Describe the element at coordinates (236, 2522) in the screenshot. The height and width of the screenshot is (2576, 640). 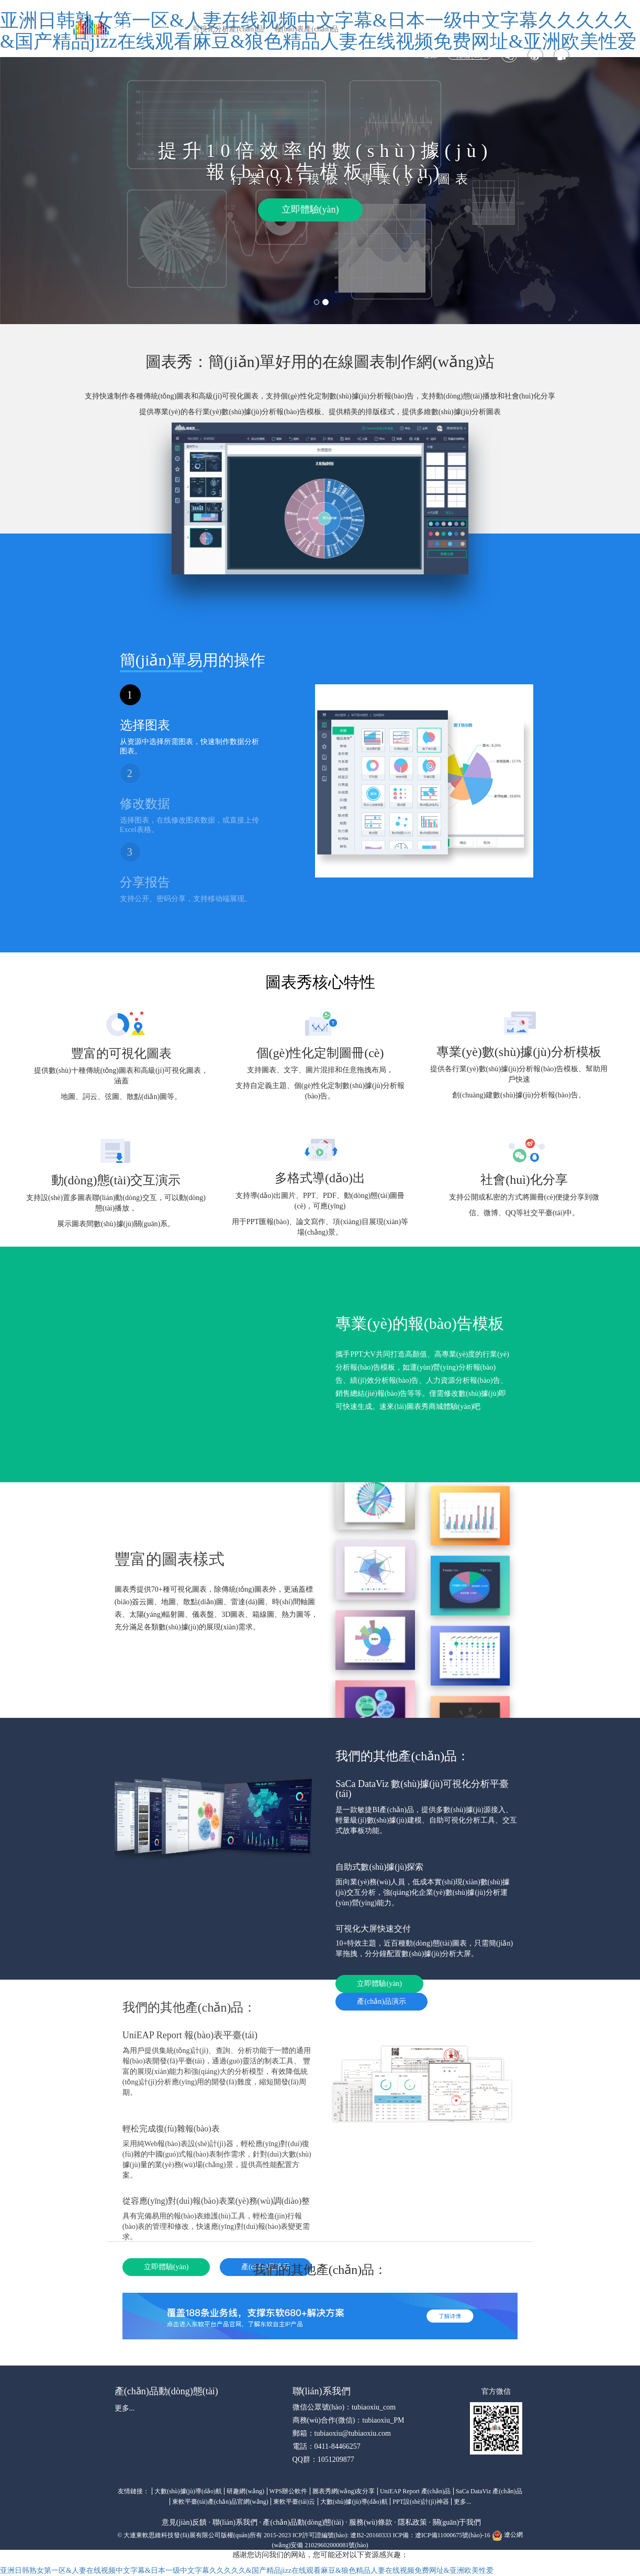
I see `聯(lián)系我們 ·` at that location.